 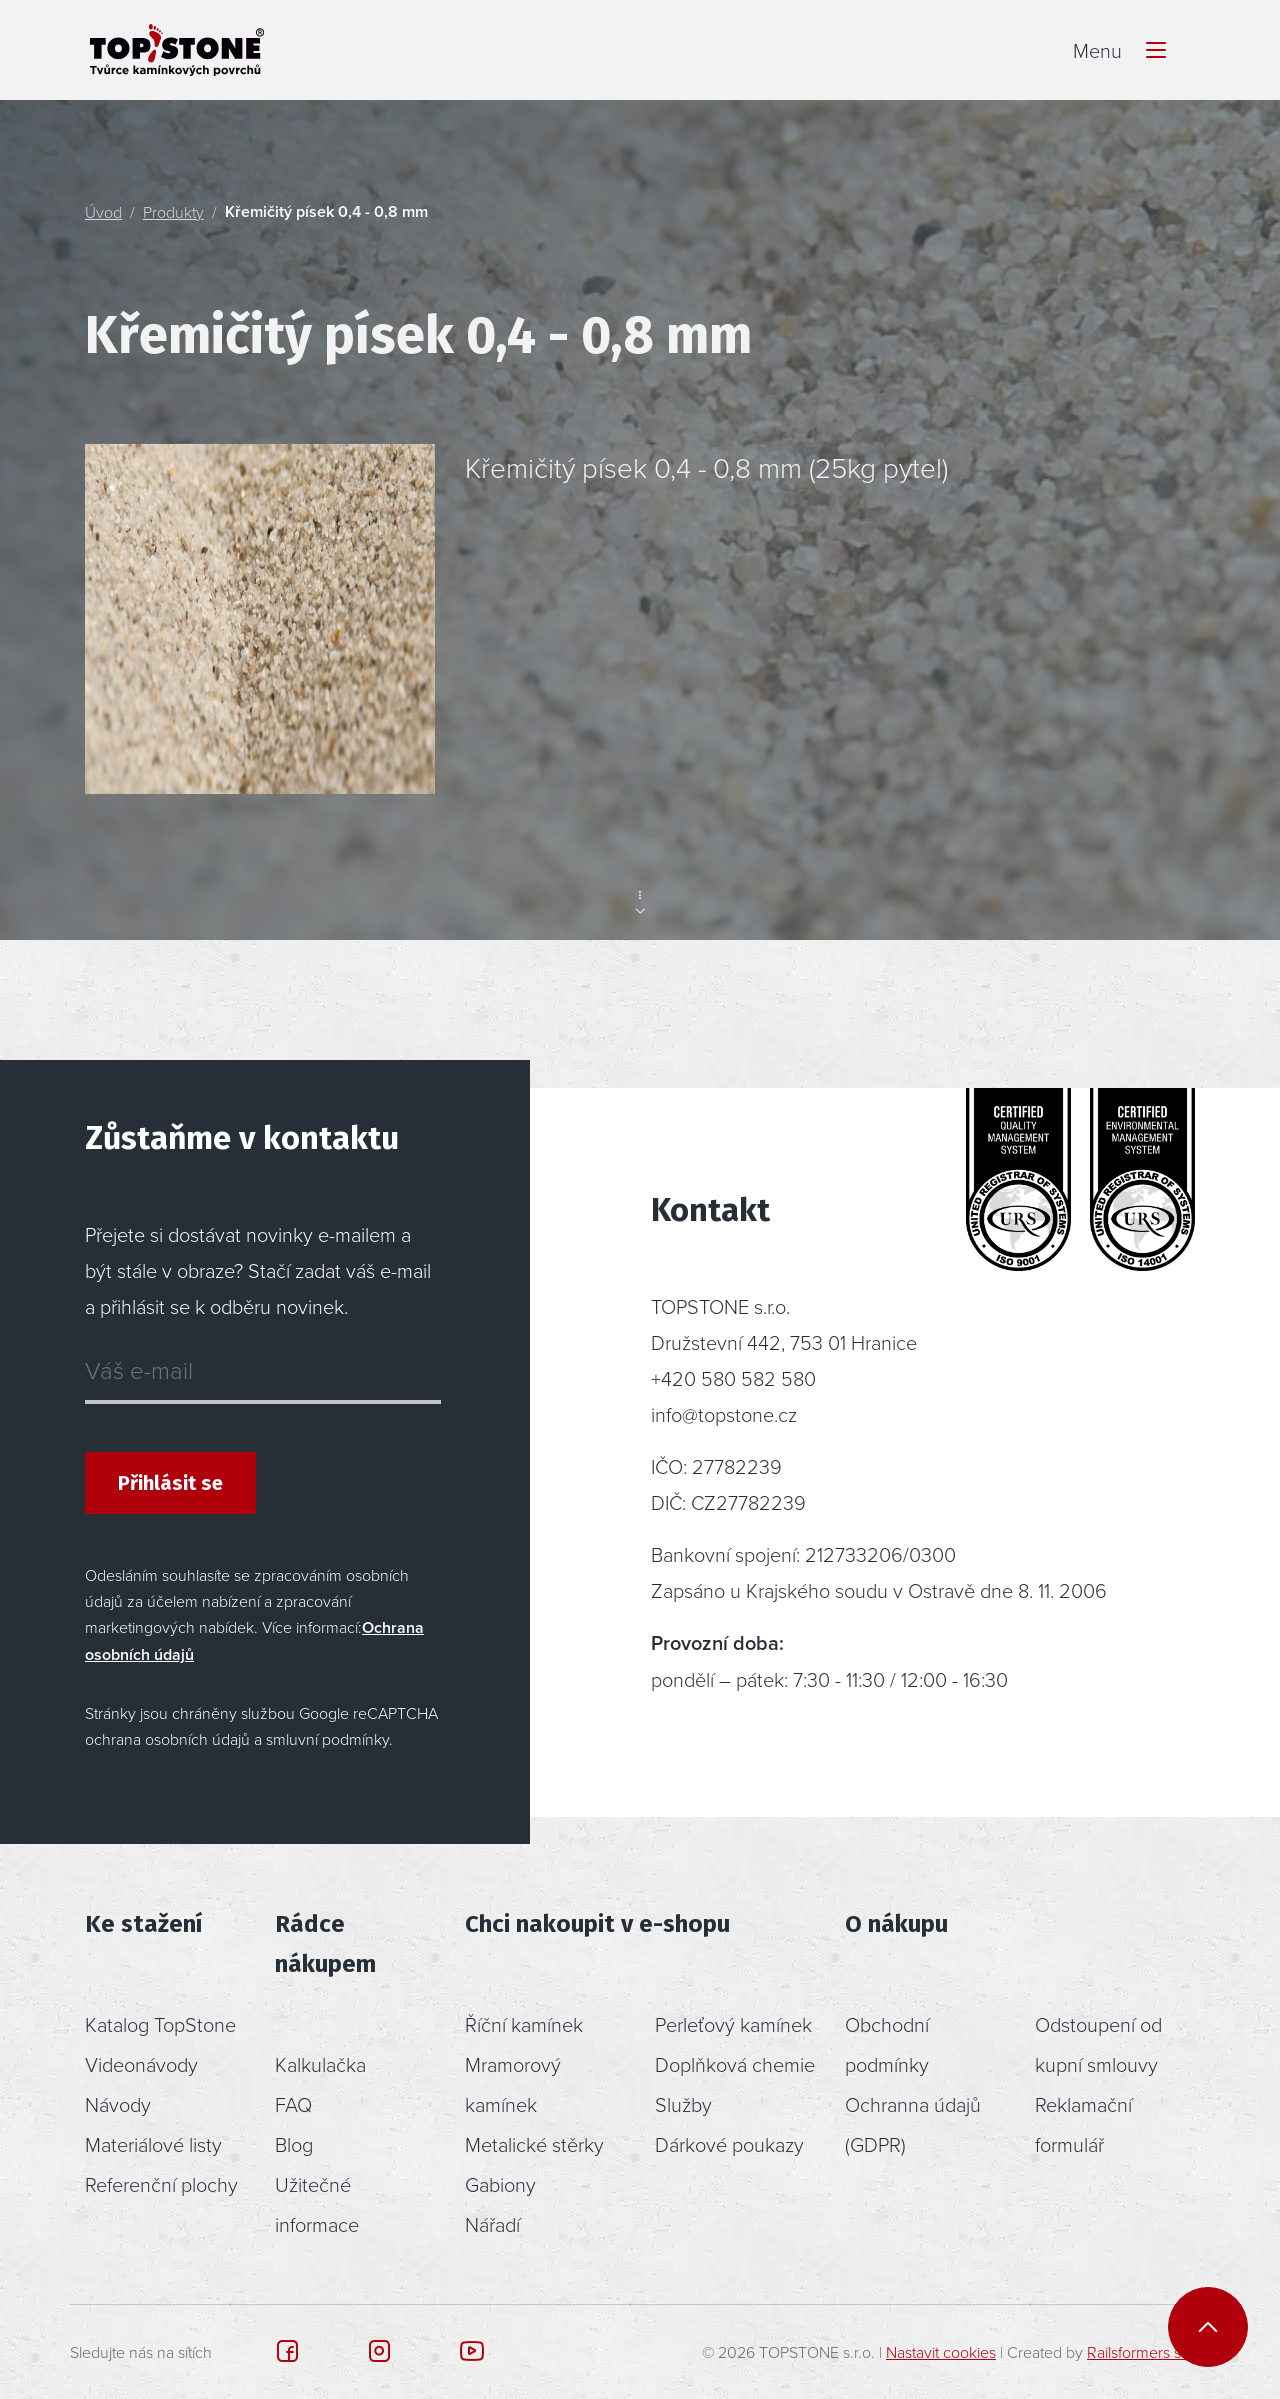 What do you see at coordinates (293, 2104) in the screenshot?
I see `FAQ` at bounding box center [293, 2104].